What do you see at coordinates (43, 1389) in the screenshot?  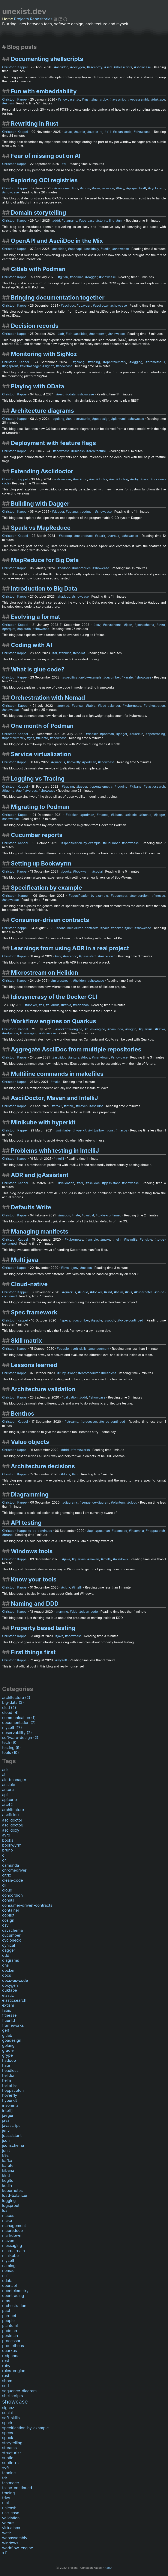 I see `Architecture validation` at bounding box center [43, 1389].